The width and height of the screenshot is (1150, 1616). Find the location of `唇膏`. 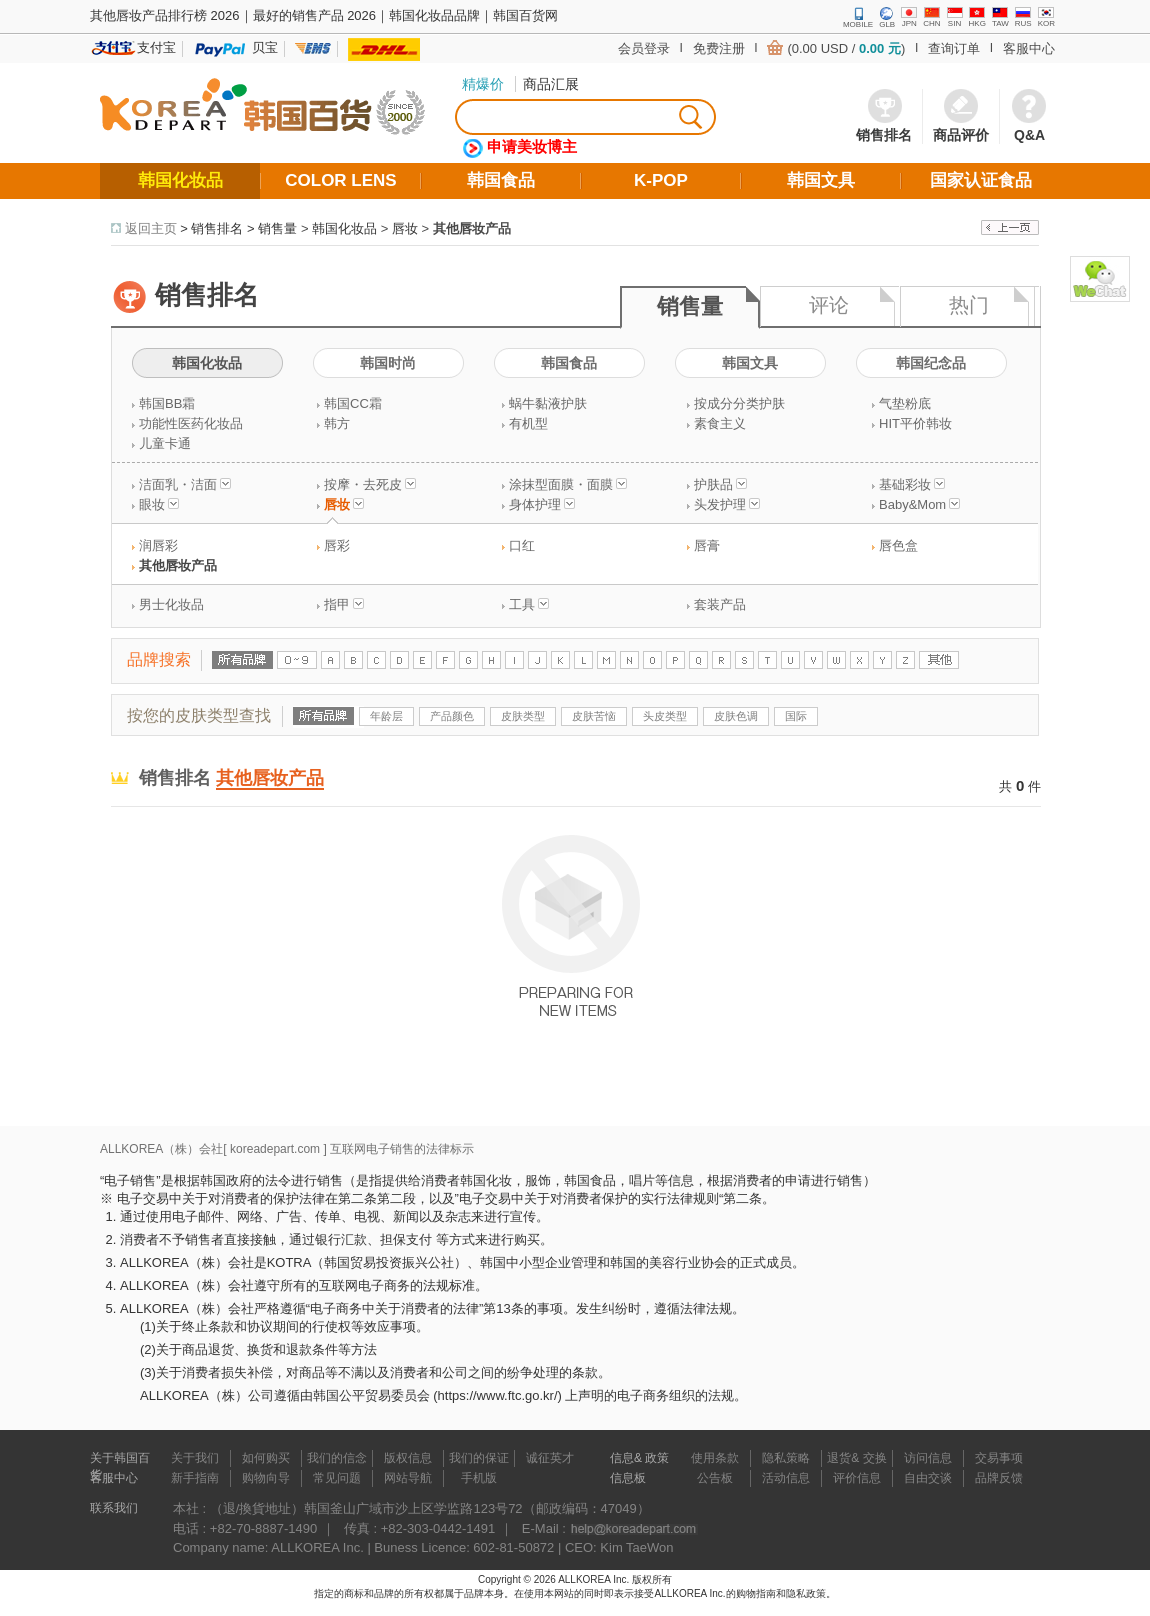

唇膏 is located at coordinates (707, 545).